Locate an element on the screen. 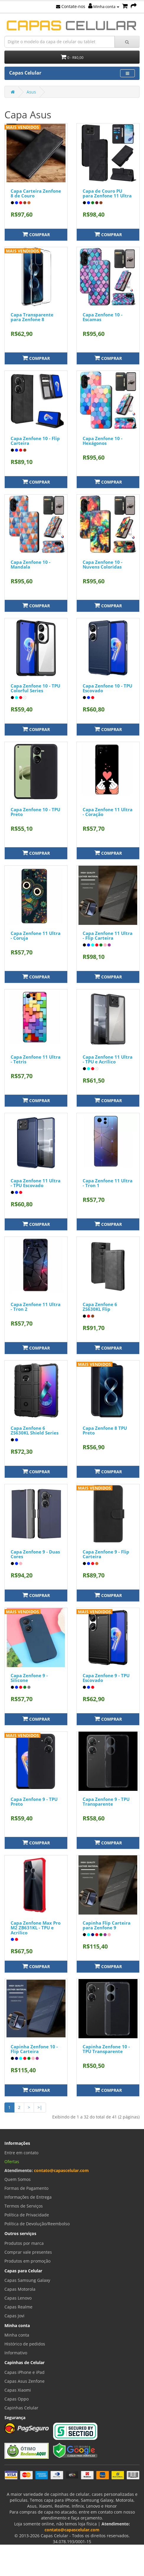  Capa Carteira Zenfone 8 de Couro is located at coordinates (36, 193).